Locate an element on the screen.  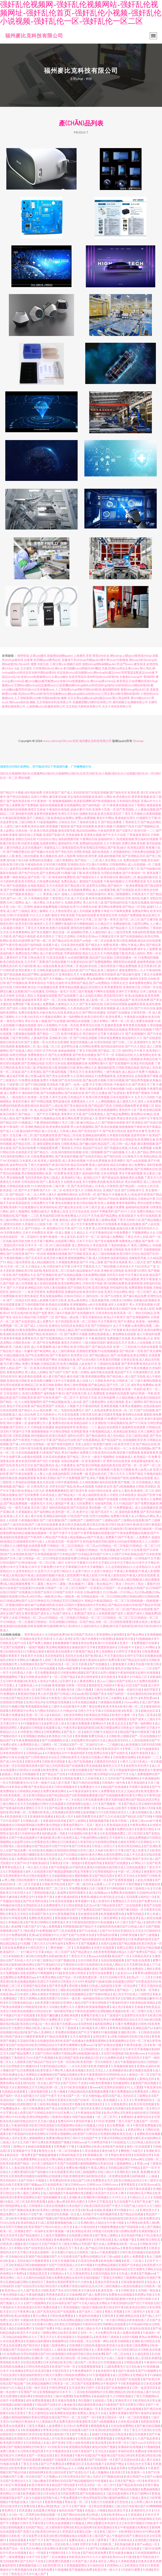
欧美高清乱妇 is located at coordinates (115, 1181).